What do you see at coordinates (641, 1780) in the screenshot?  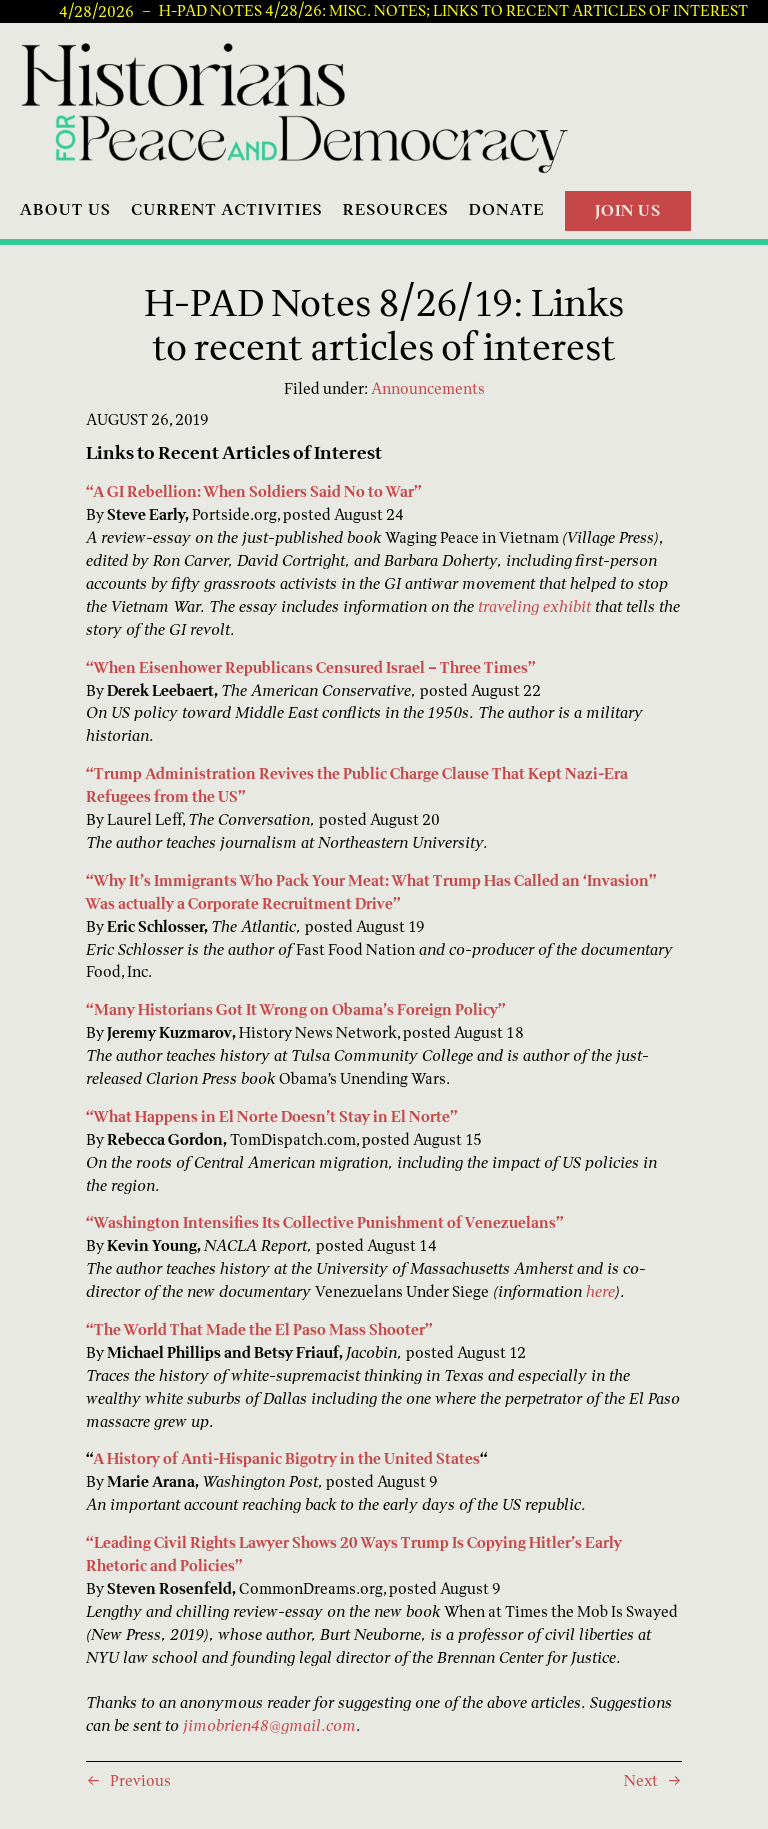 I see `Next` at bounding box center [641, 1780].